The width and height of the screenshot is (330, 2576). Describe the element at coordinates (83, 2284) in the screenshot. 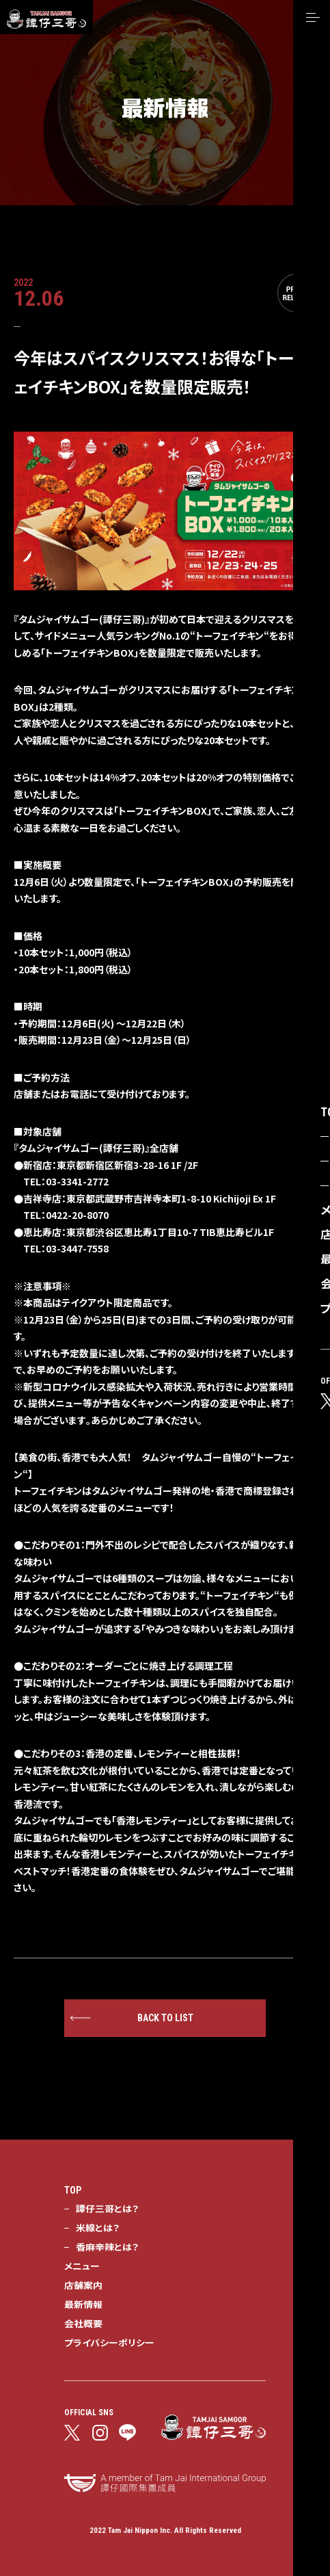

I see `店舗案内` at that location.